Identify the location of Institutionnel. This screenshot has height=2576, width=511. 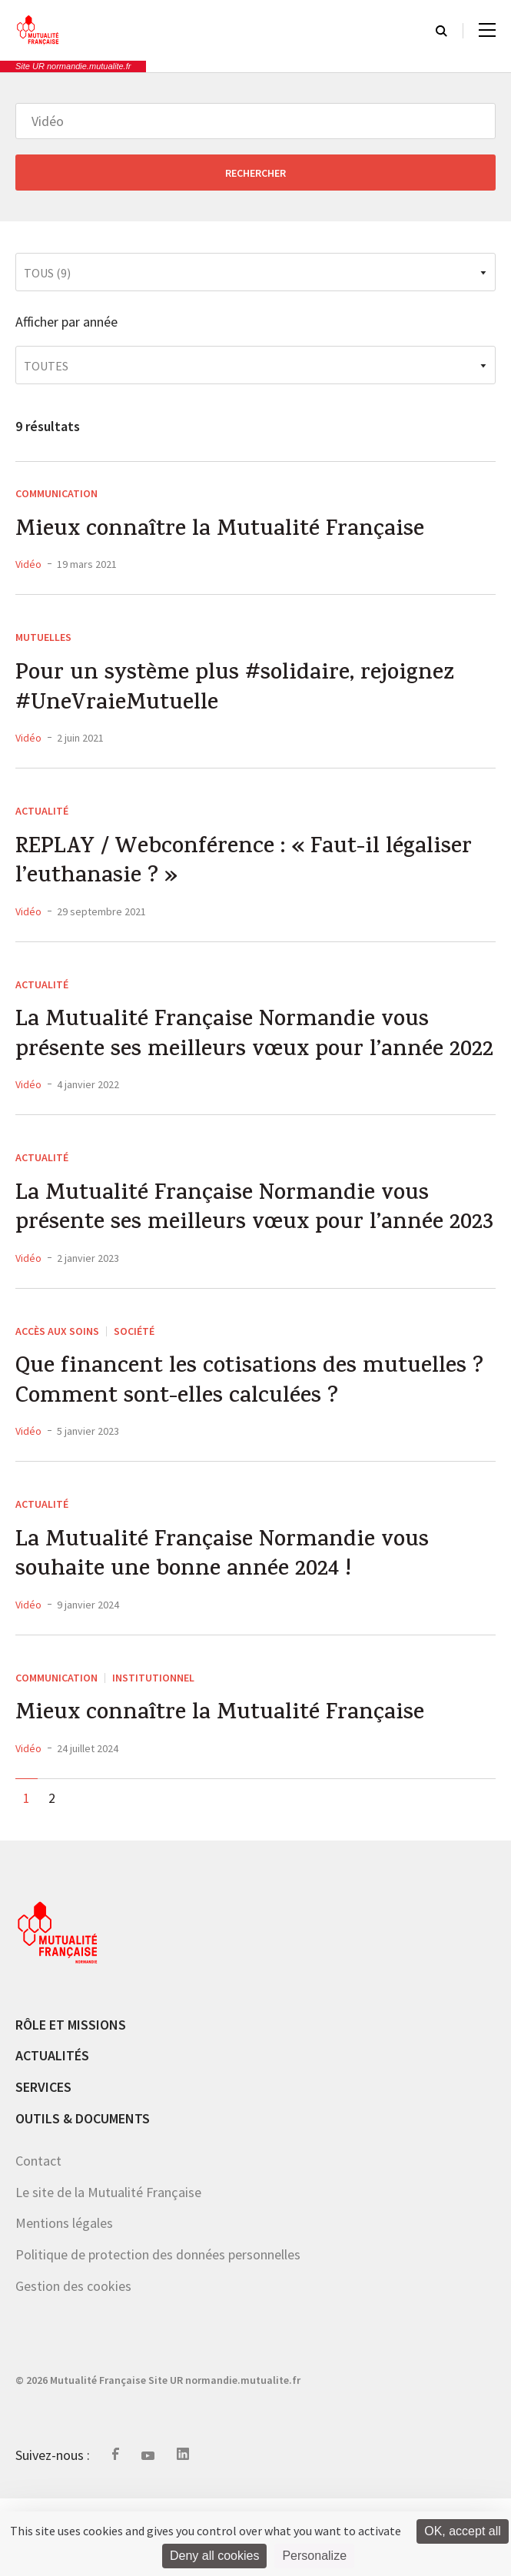
(153, 1754).